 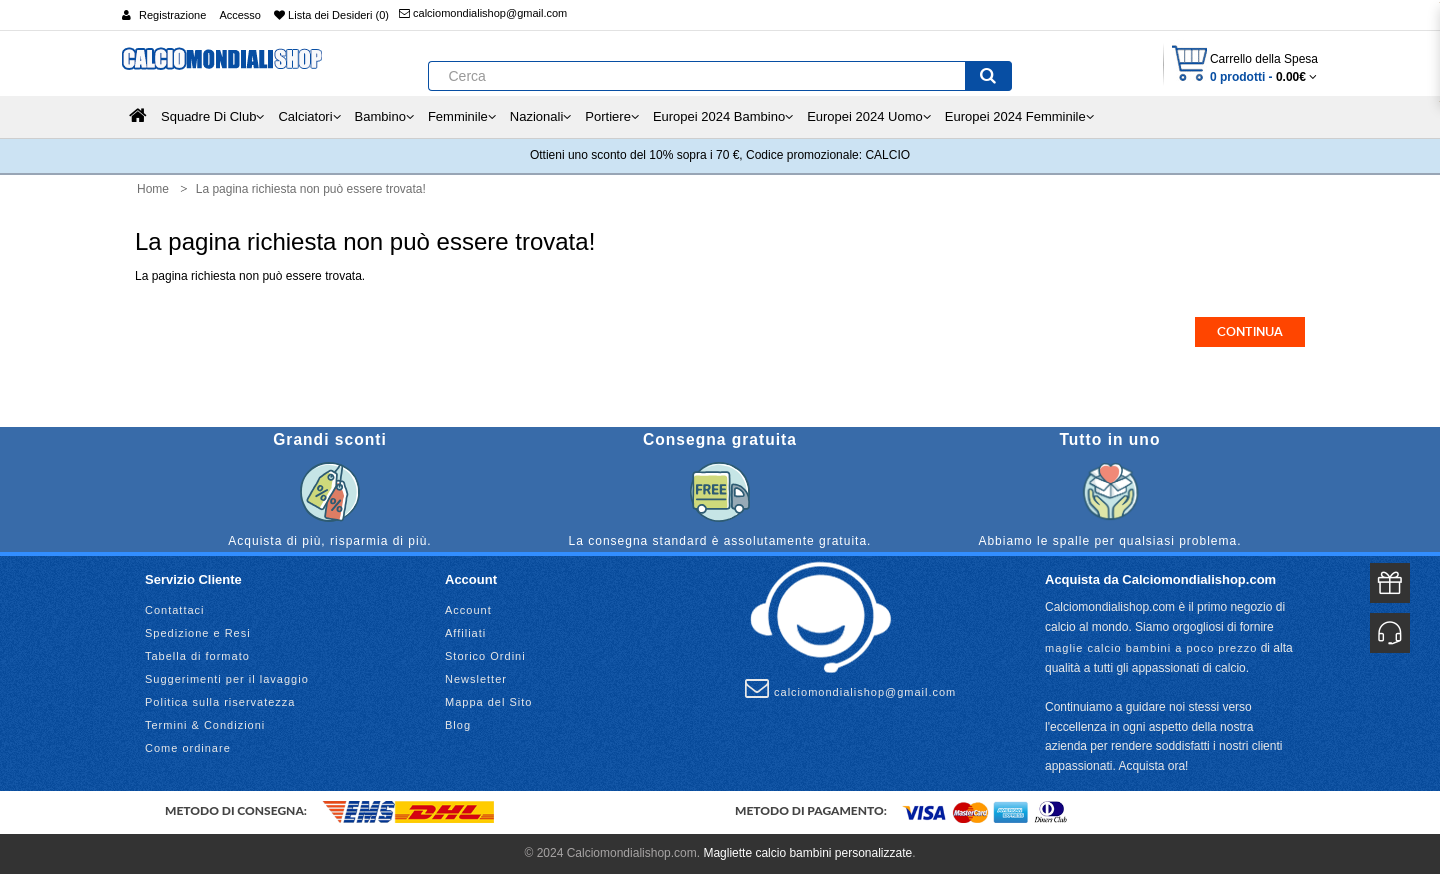 I want to click on Affiliati, so click(x=465, y=633).